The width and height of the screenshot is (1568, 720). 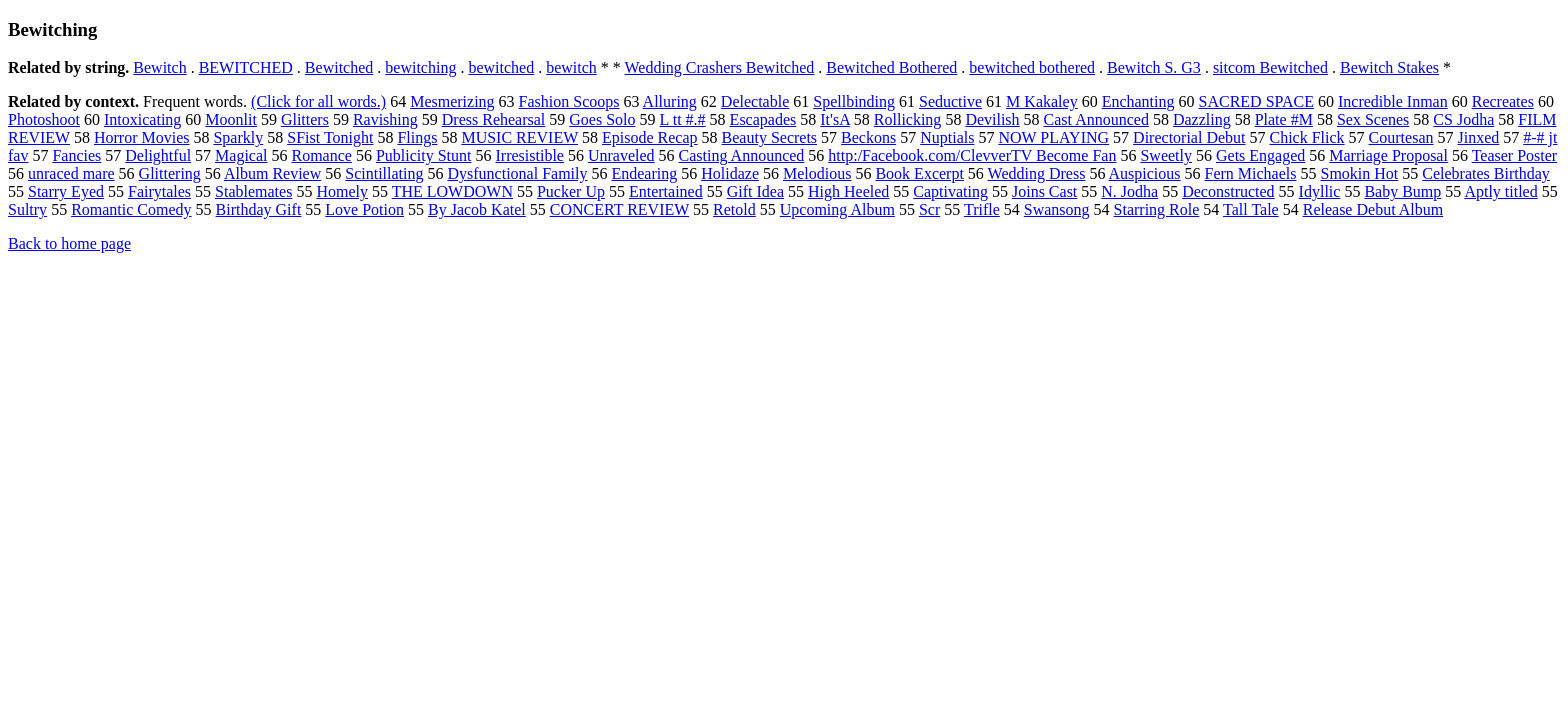 What do you see at coordinates (854, 101) in the screenshot?
I see `Spellbinding` at bounding box center [854, 101].